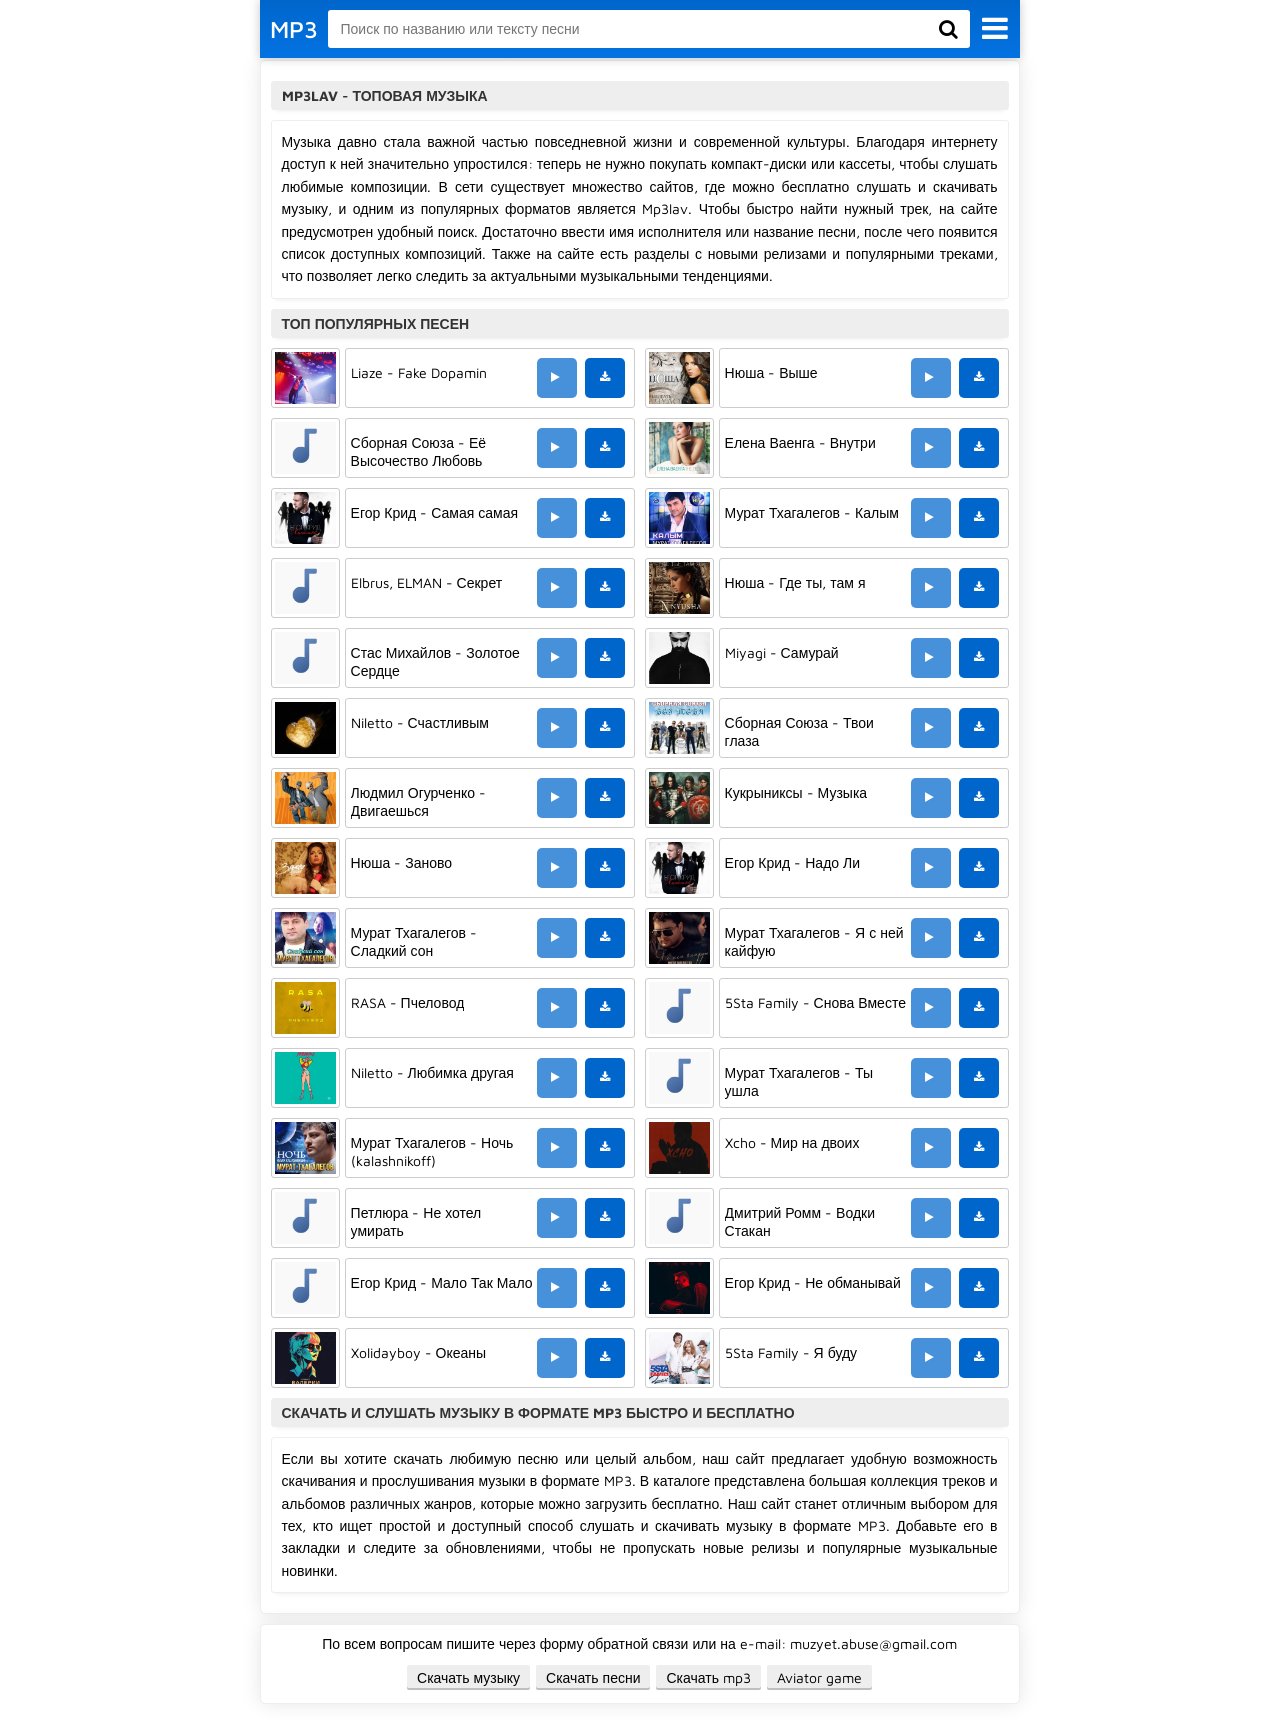  Describe the element at coordinates (468, 1677) in the screenshot. I see `Скачать музыку` at that location.